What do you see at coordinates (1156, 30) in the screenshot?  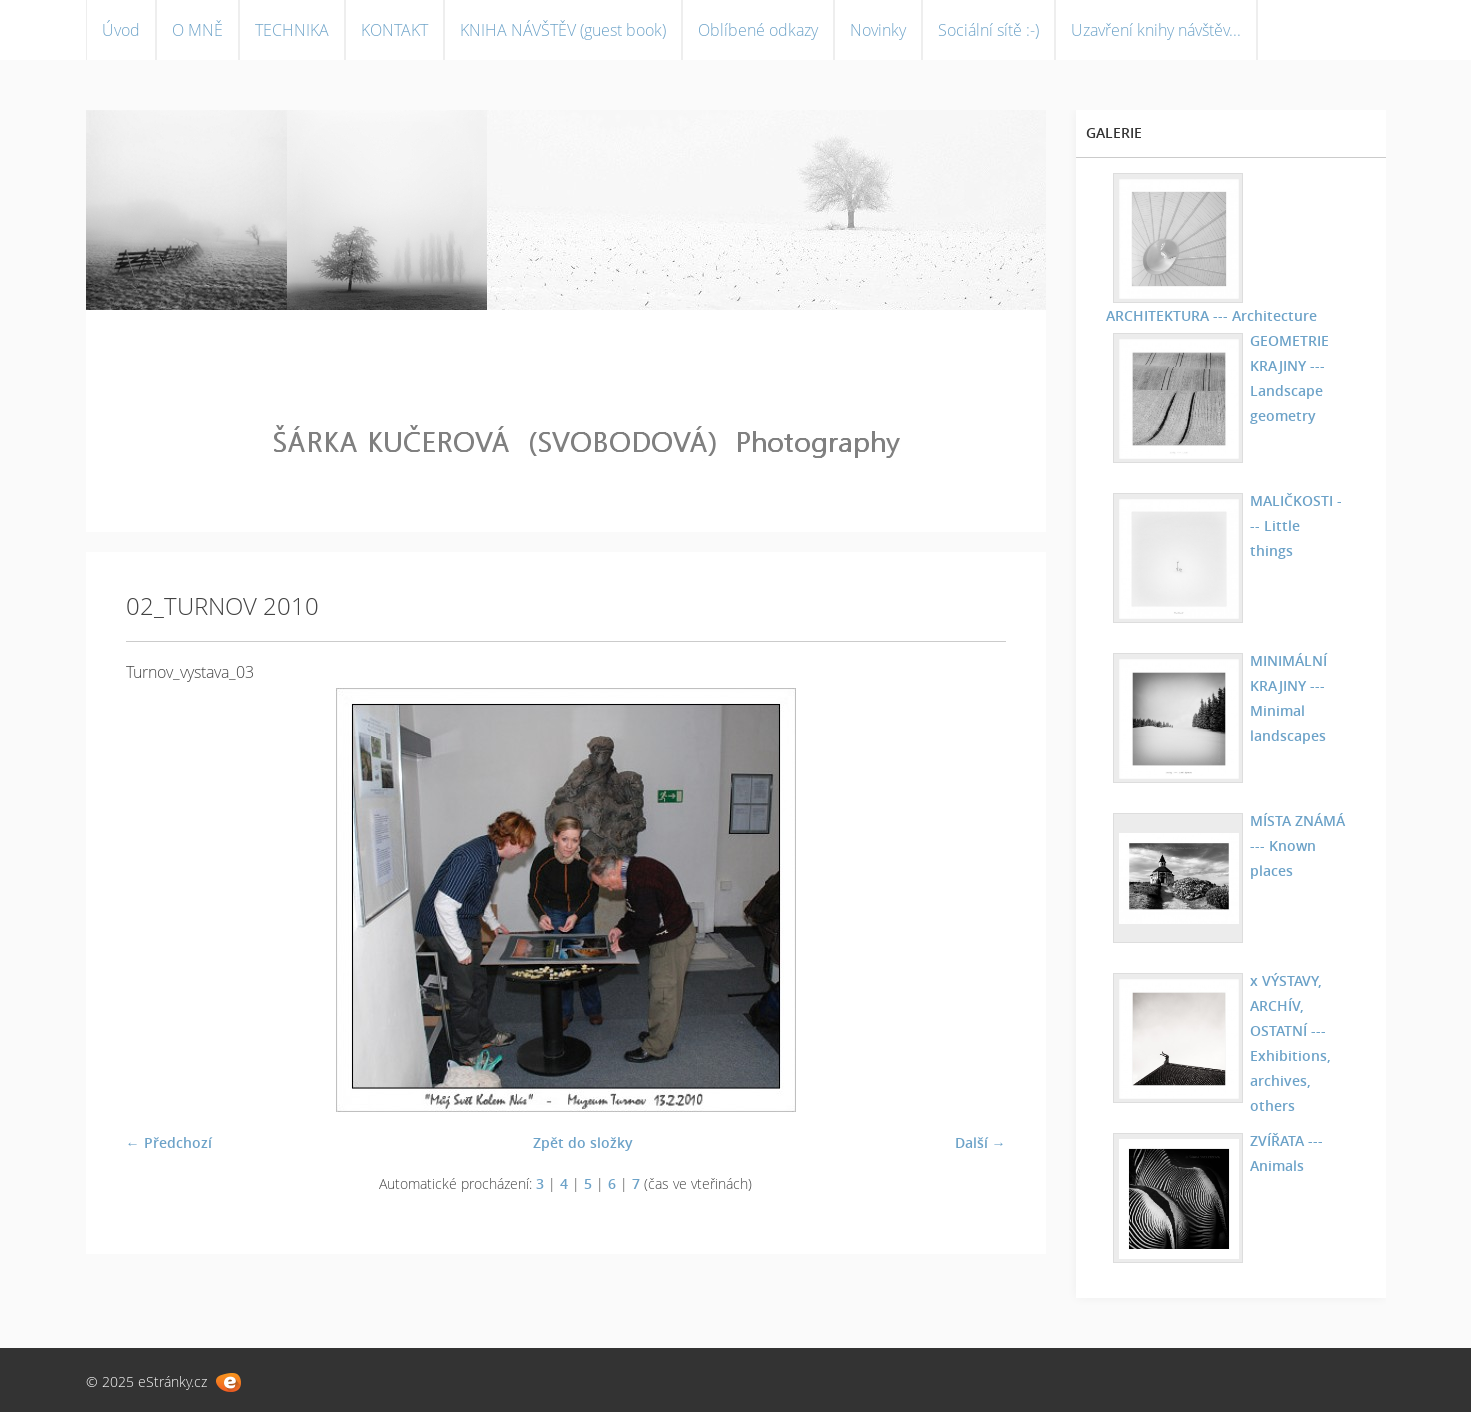 I see `Uzavření knihy návštěv...` at bounding box center [1156, 30].